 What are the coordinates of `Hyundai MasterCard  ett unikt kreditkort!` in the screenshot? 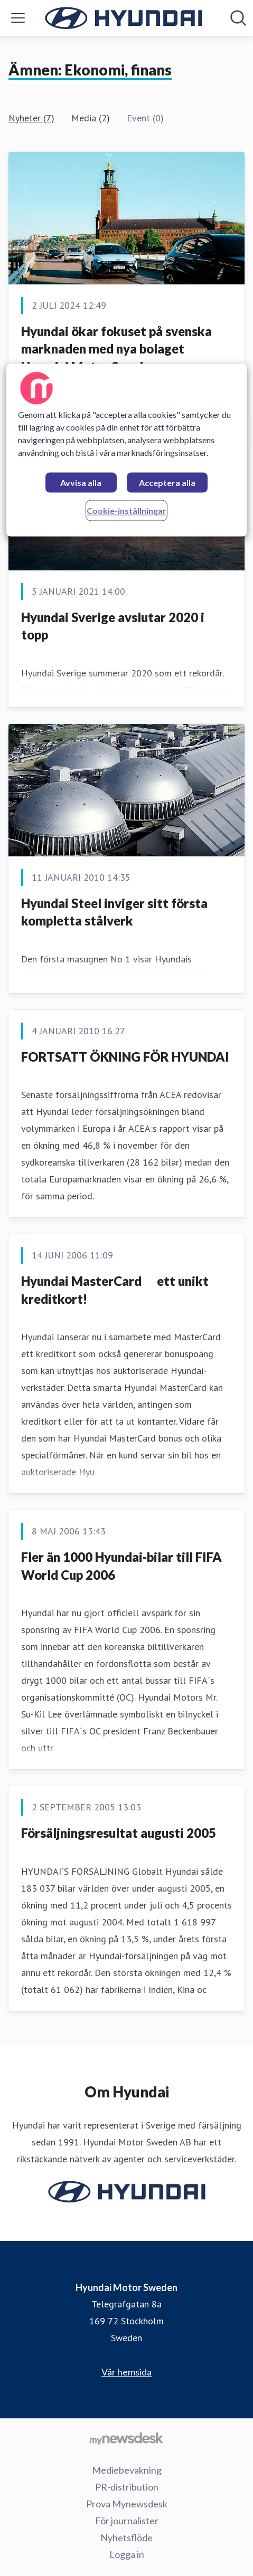 It's located at (115, 1289).